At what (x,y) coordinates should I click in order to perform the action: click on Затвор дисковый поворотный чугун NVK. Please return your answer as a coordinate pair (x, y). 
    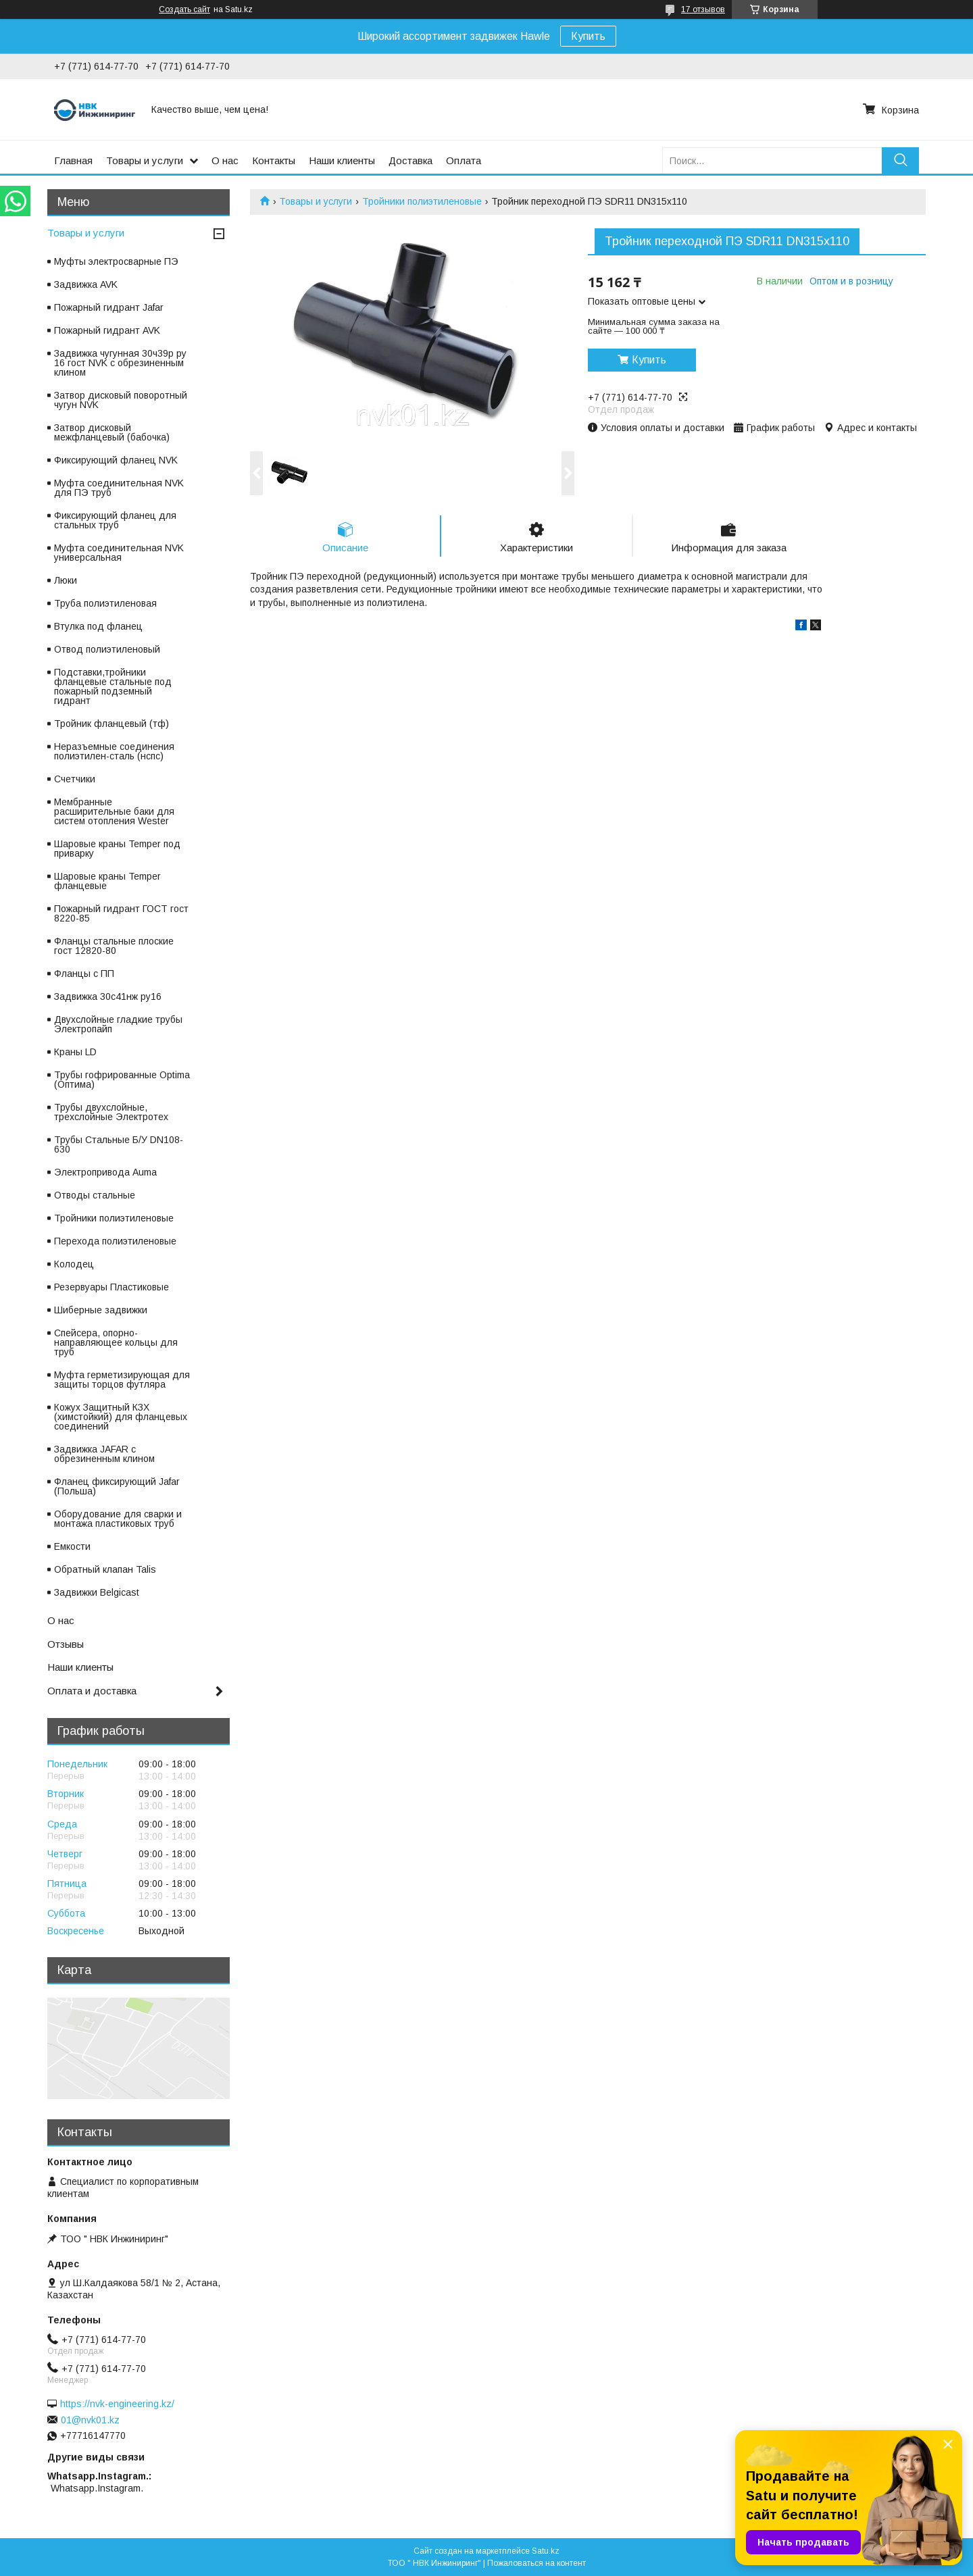
    Looking at the image, I should click on (120, 400).